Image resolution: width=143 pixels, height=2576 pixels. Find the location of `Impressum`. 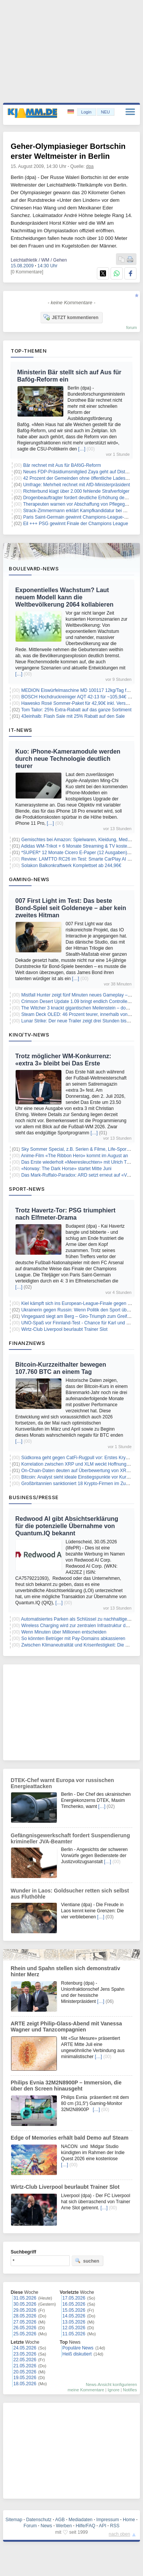

Impressum is located at coordinates (107, 2519).